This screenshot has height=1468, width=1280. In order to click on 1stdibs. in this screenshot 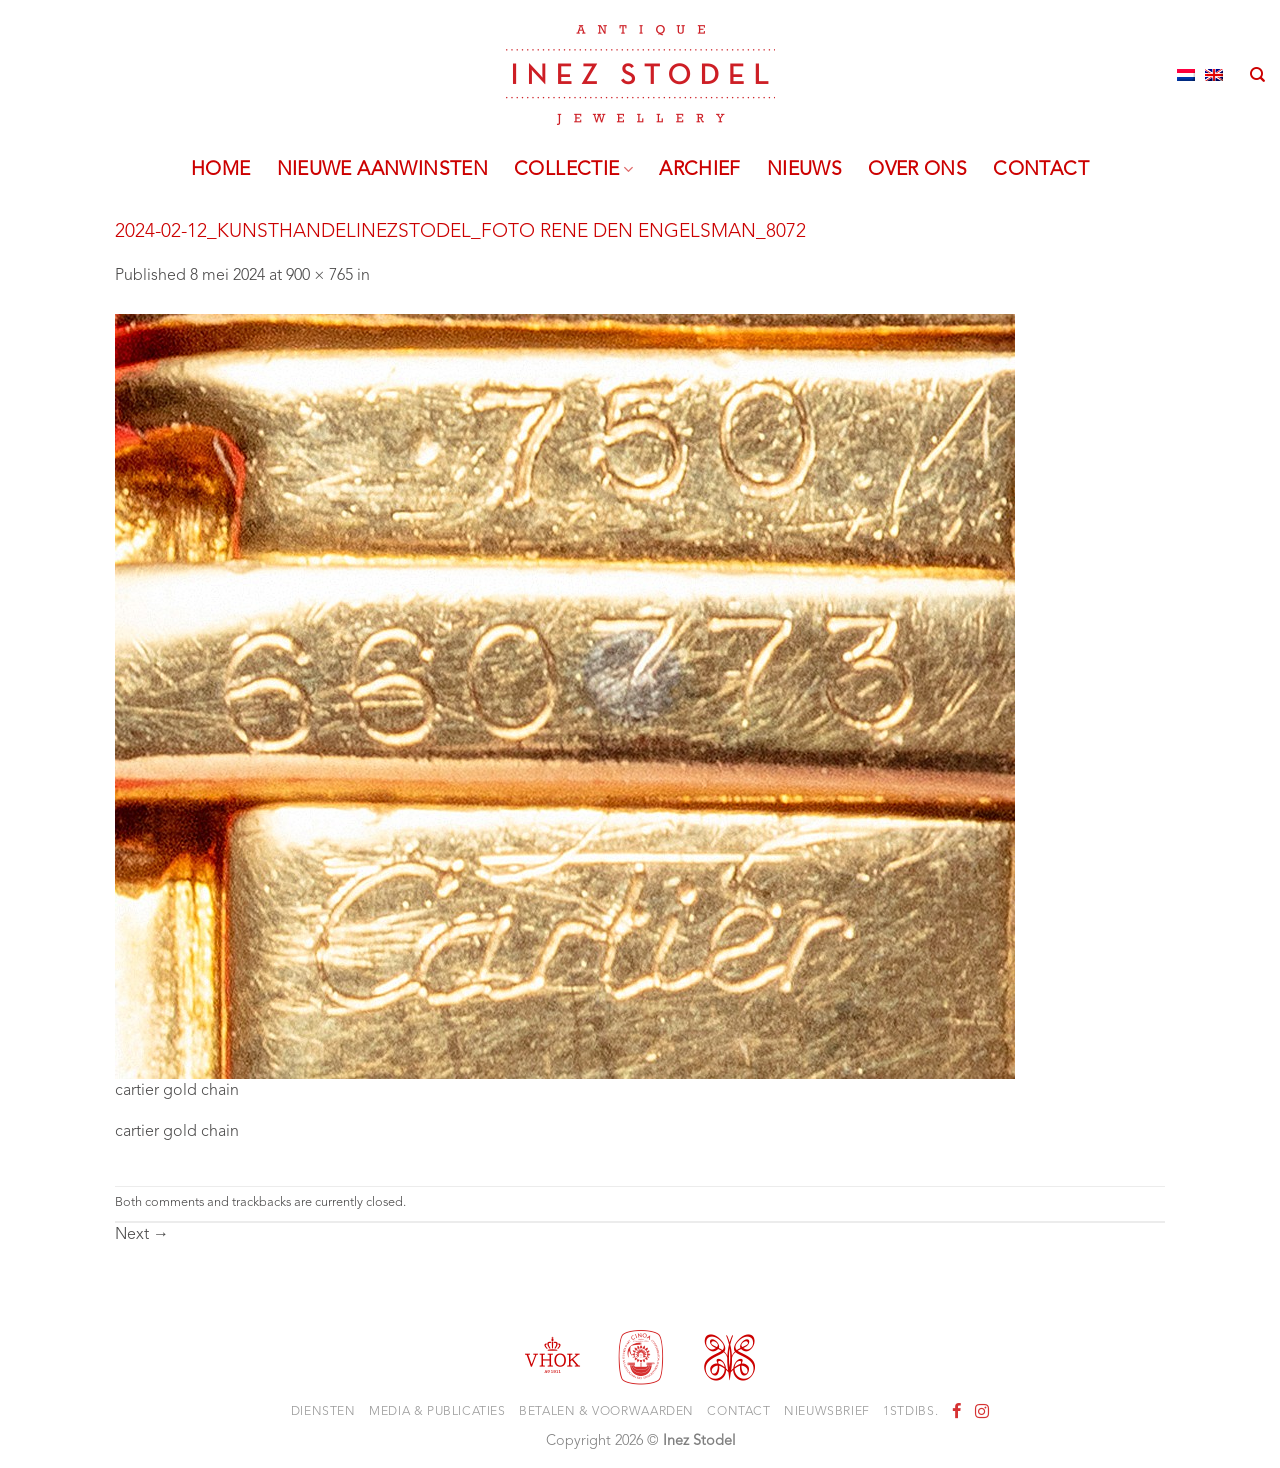, I will do `click(910, 1412)`.